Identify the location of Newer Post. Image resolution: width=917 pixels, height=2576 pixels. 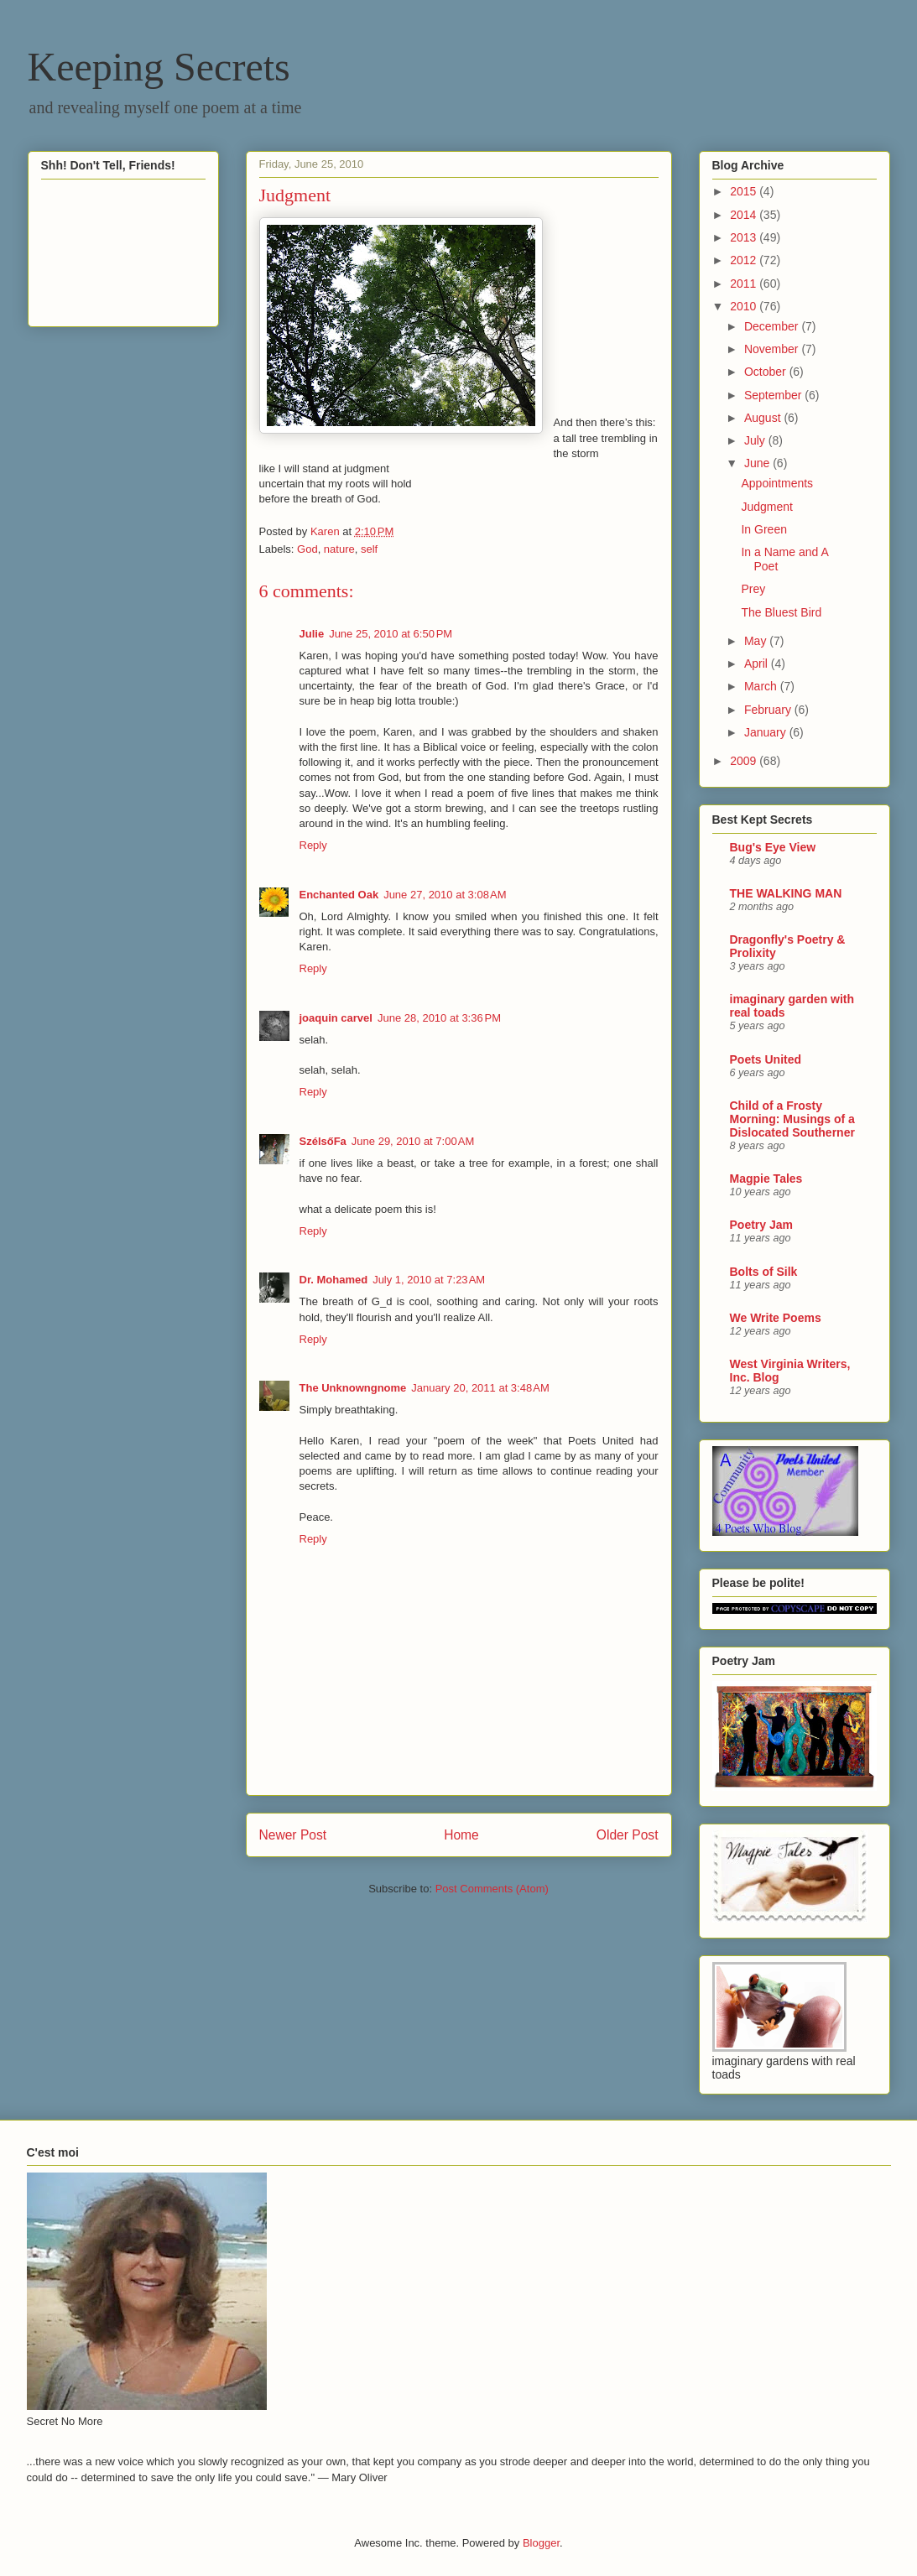
(293, 1835).